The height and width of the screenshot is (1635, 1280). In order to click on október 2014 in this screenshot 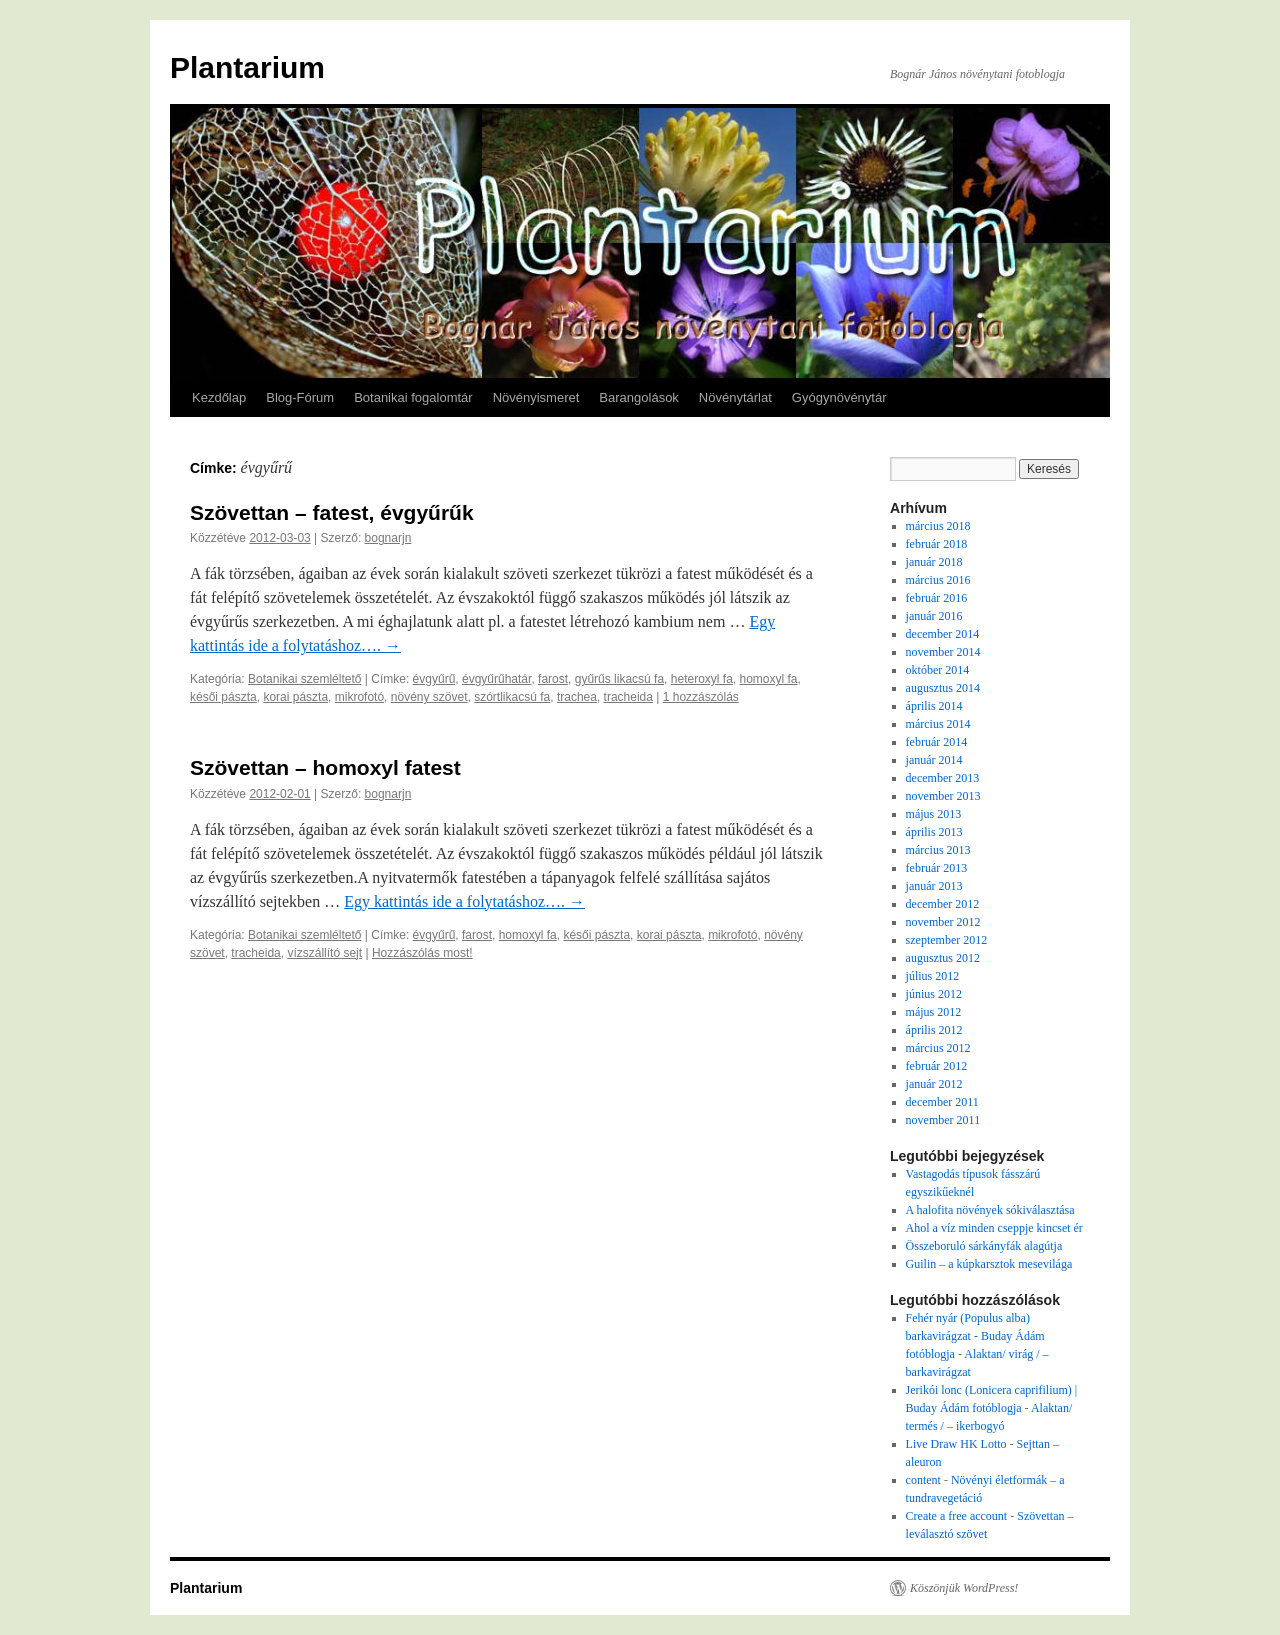, I will do `click(938, 670)`.